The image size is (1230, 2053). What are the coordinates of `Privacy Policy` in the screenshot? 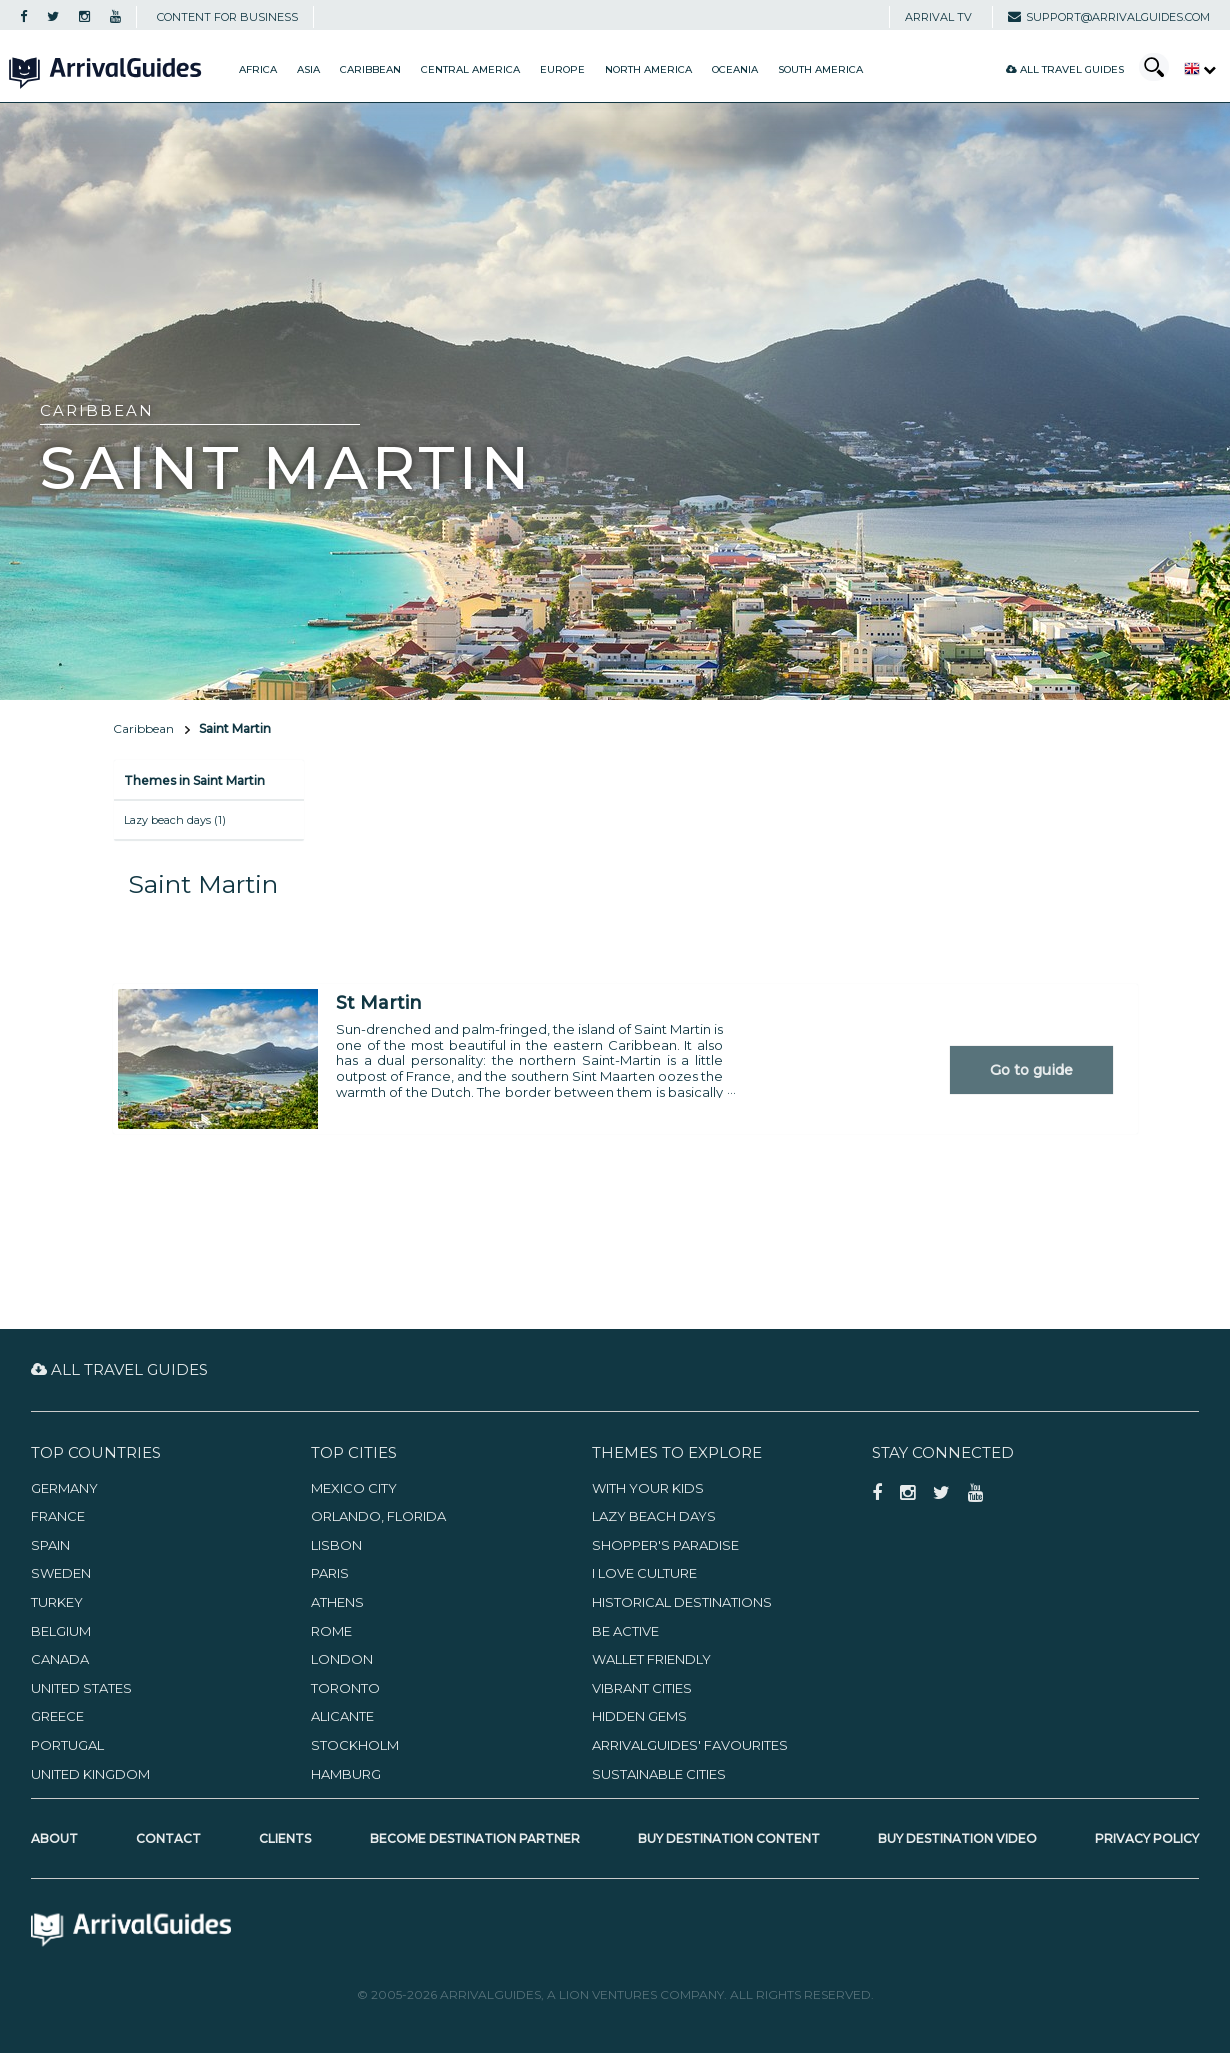 It's located at (1147, 1838).